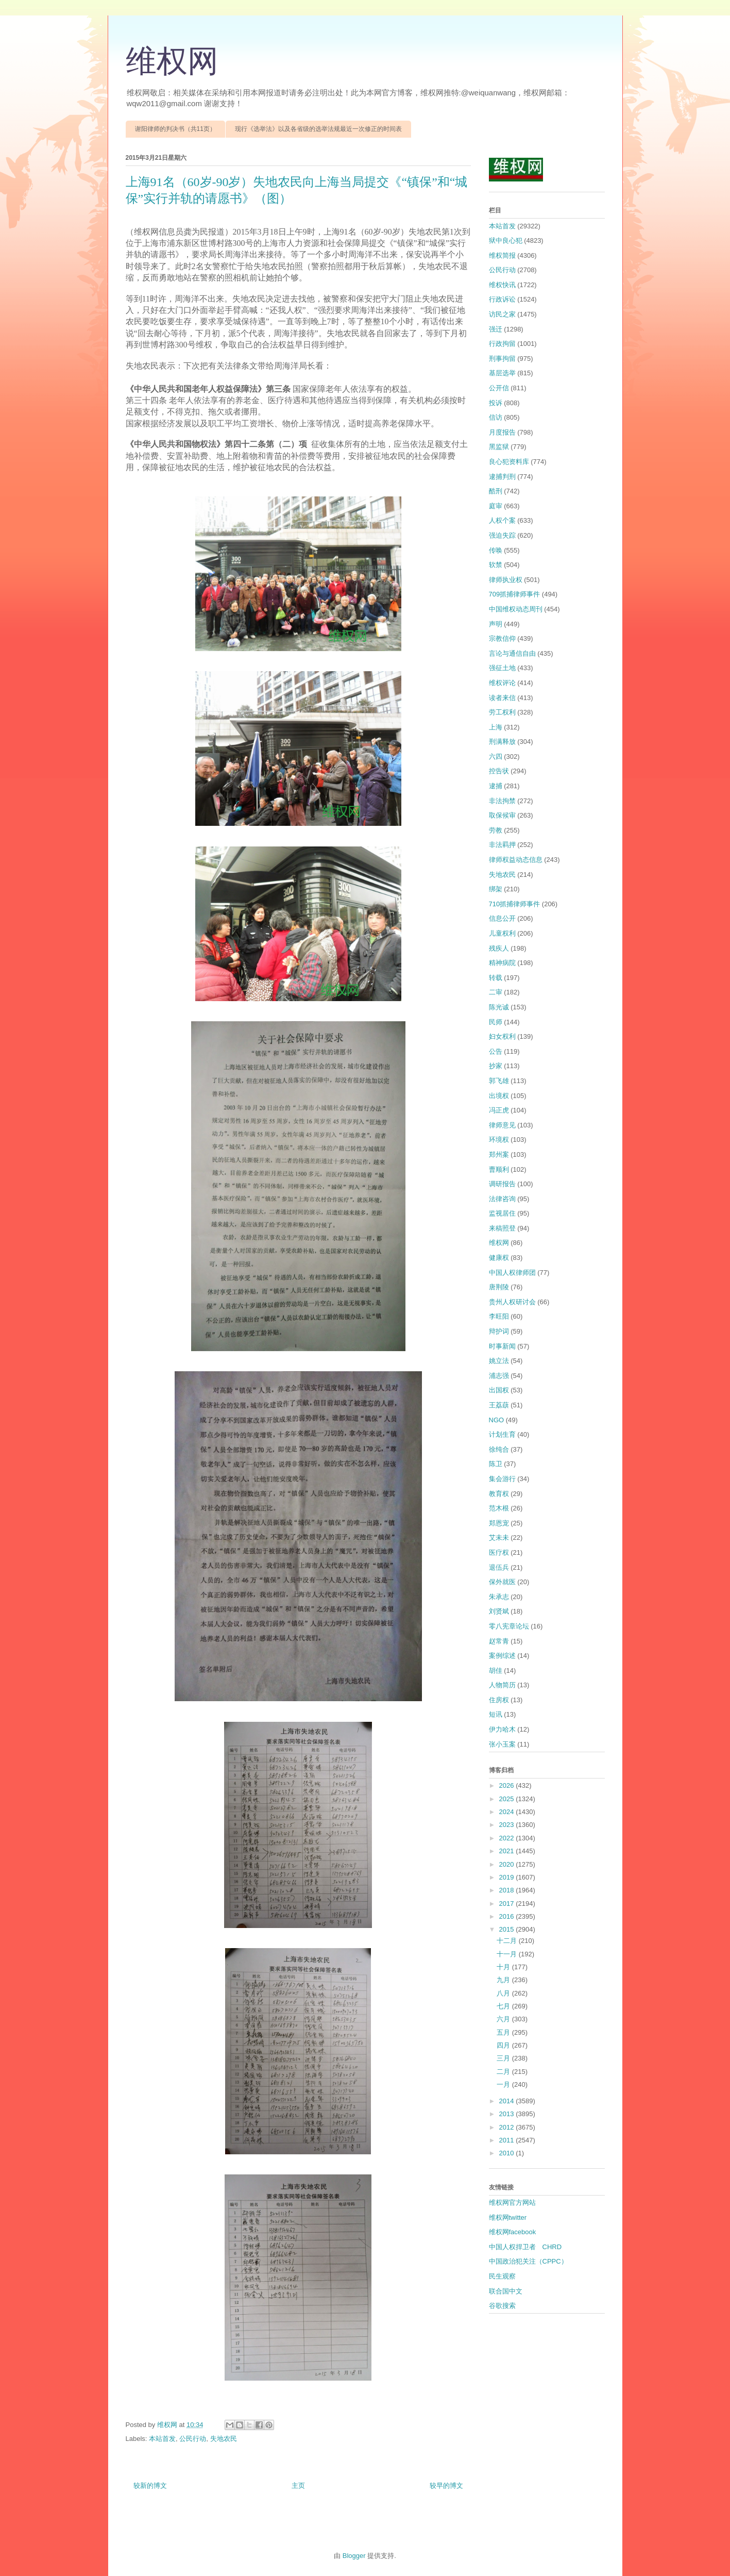  What do you see at coordinates (502, 638) in the screenshot?
I see `宗教信仰` at bounding box center [502, 638].